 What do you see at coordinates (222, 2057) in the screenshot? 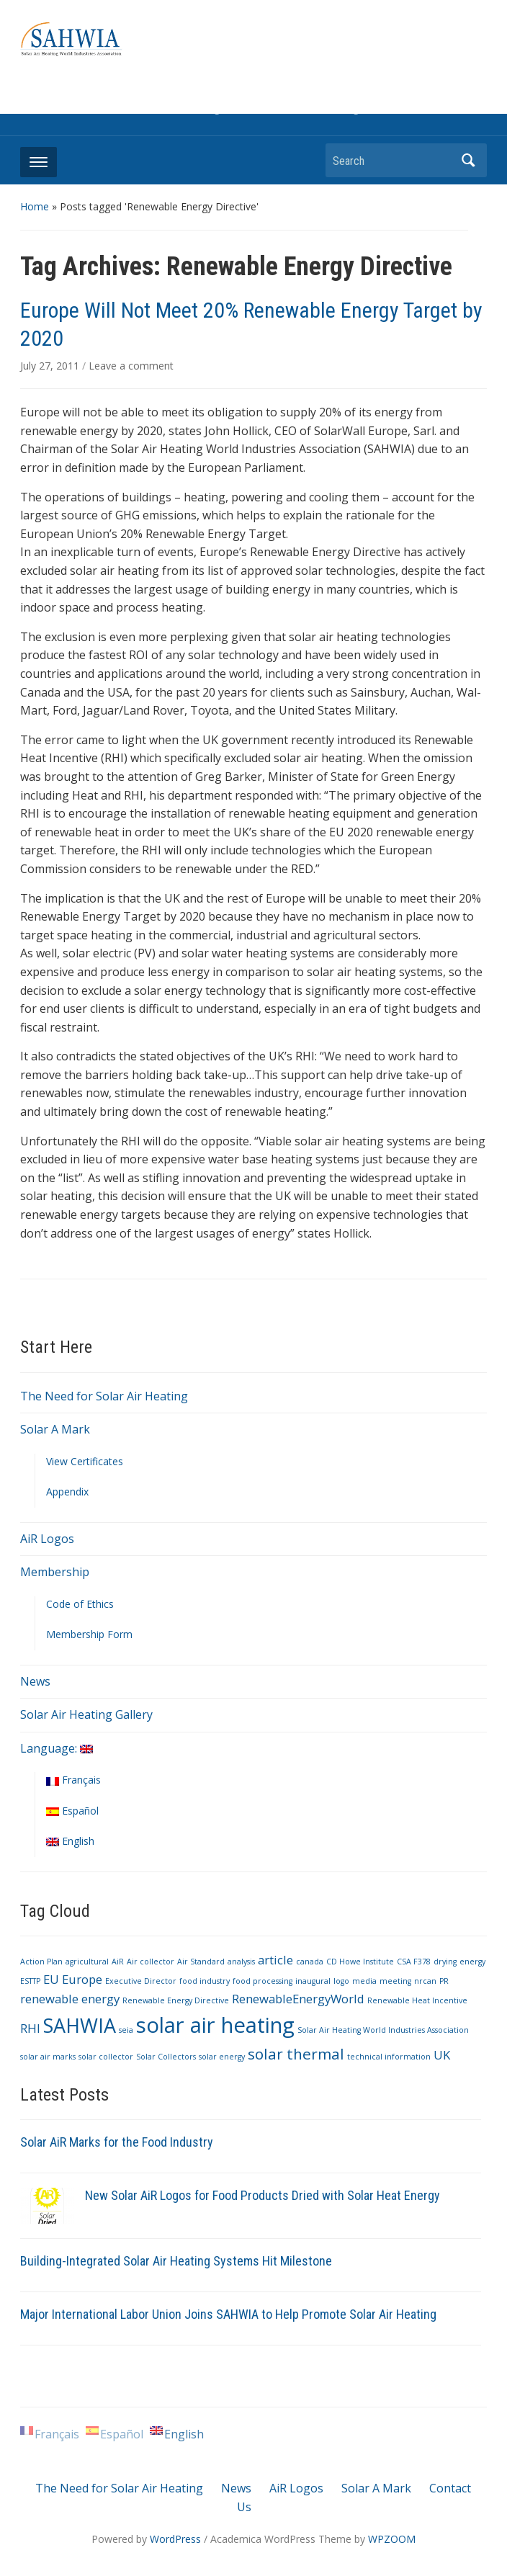
I see `solar energy [solar energy (1 item)]` at bounding box center [222, 2057].